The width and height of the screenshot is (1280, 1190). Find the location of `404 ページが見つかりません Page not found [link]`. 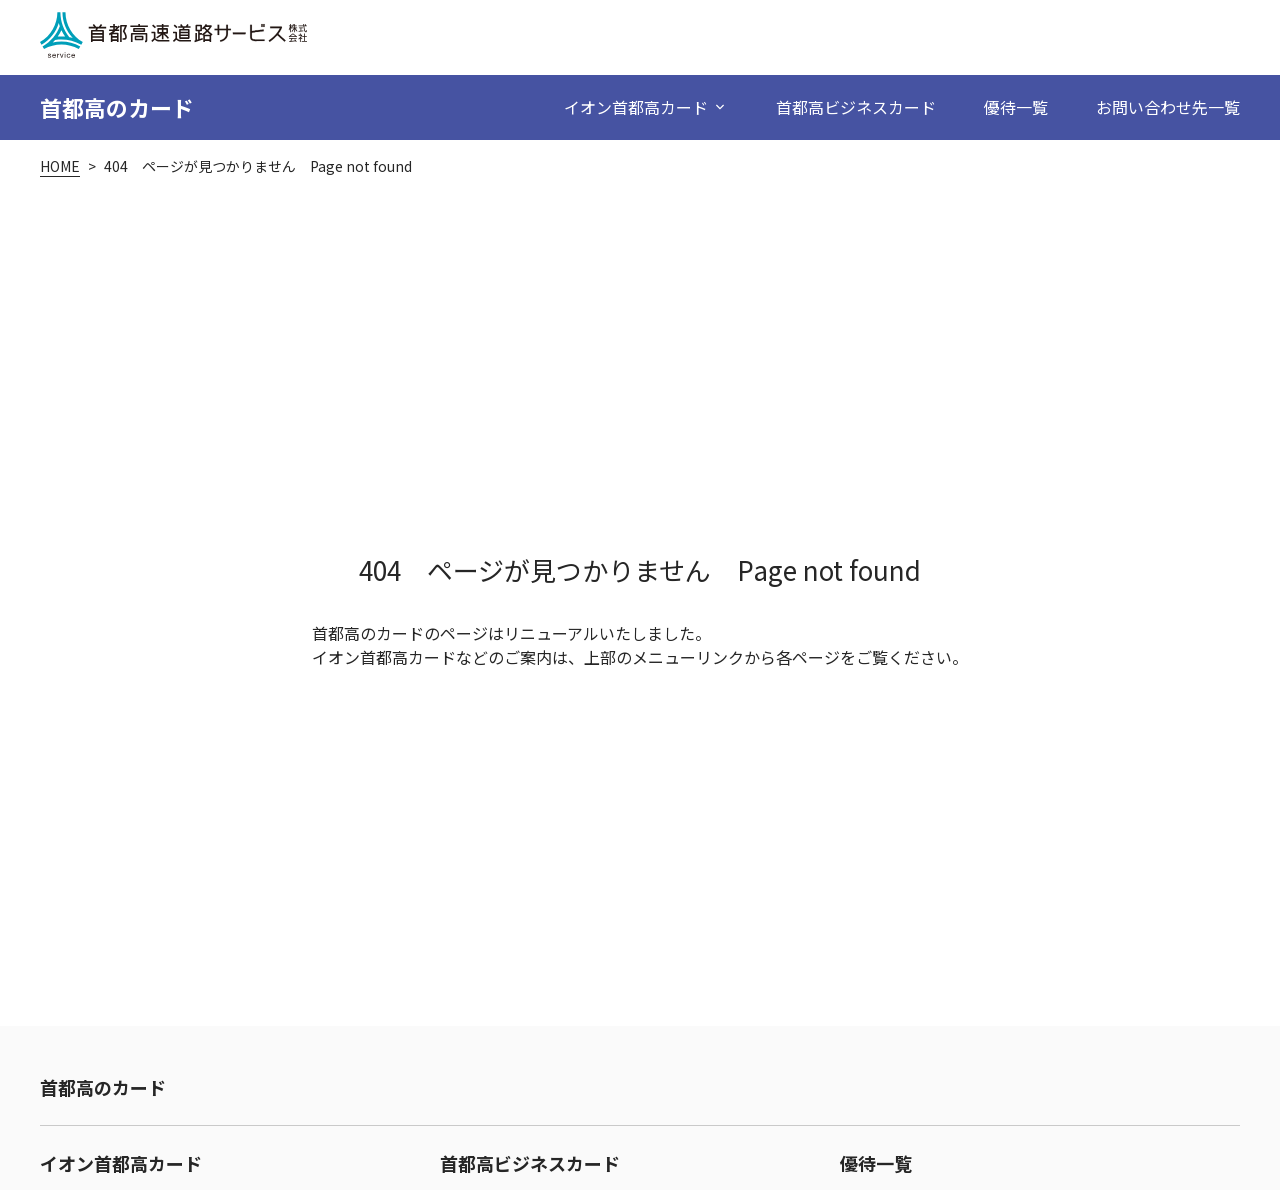

404 ページが見つかりません Page not found [link] is located at coordinates (258, 166).